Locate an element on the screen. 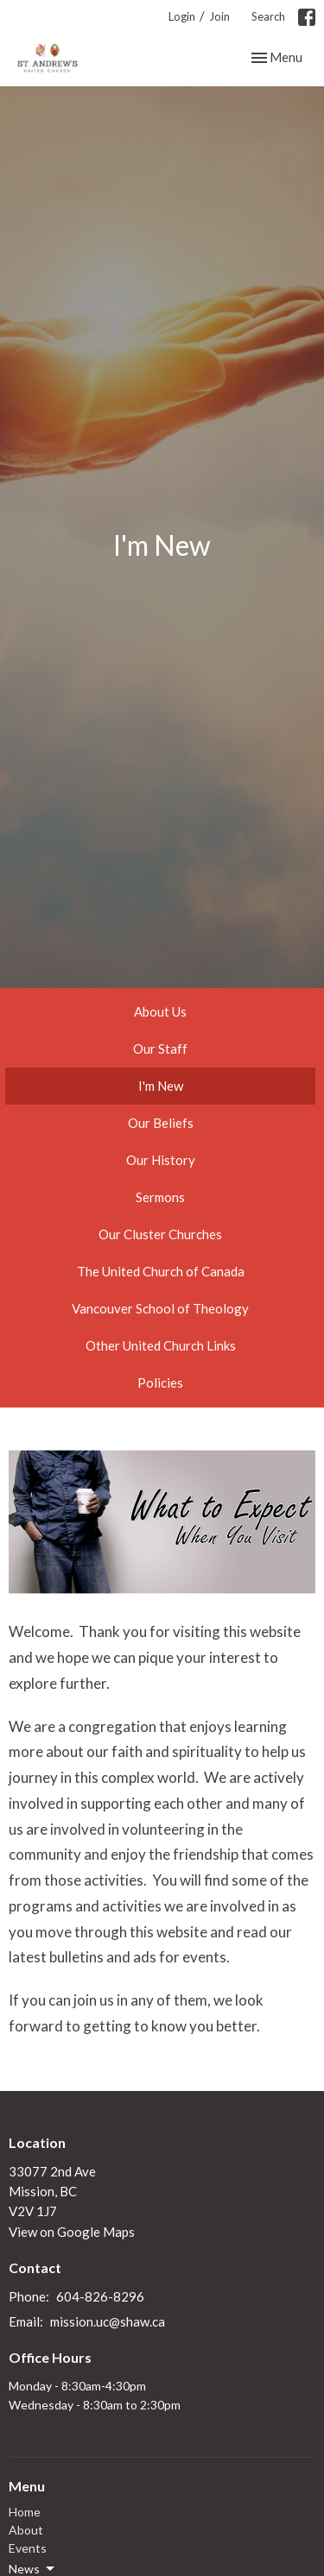  Login is located at coordinates (181, 16).